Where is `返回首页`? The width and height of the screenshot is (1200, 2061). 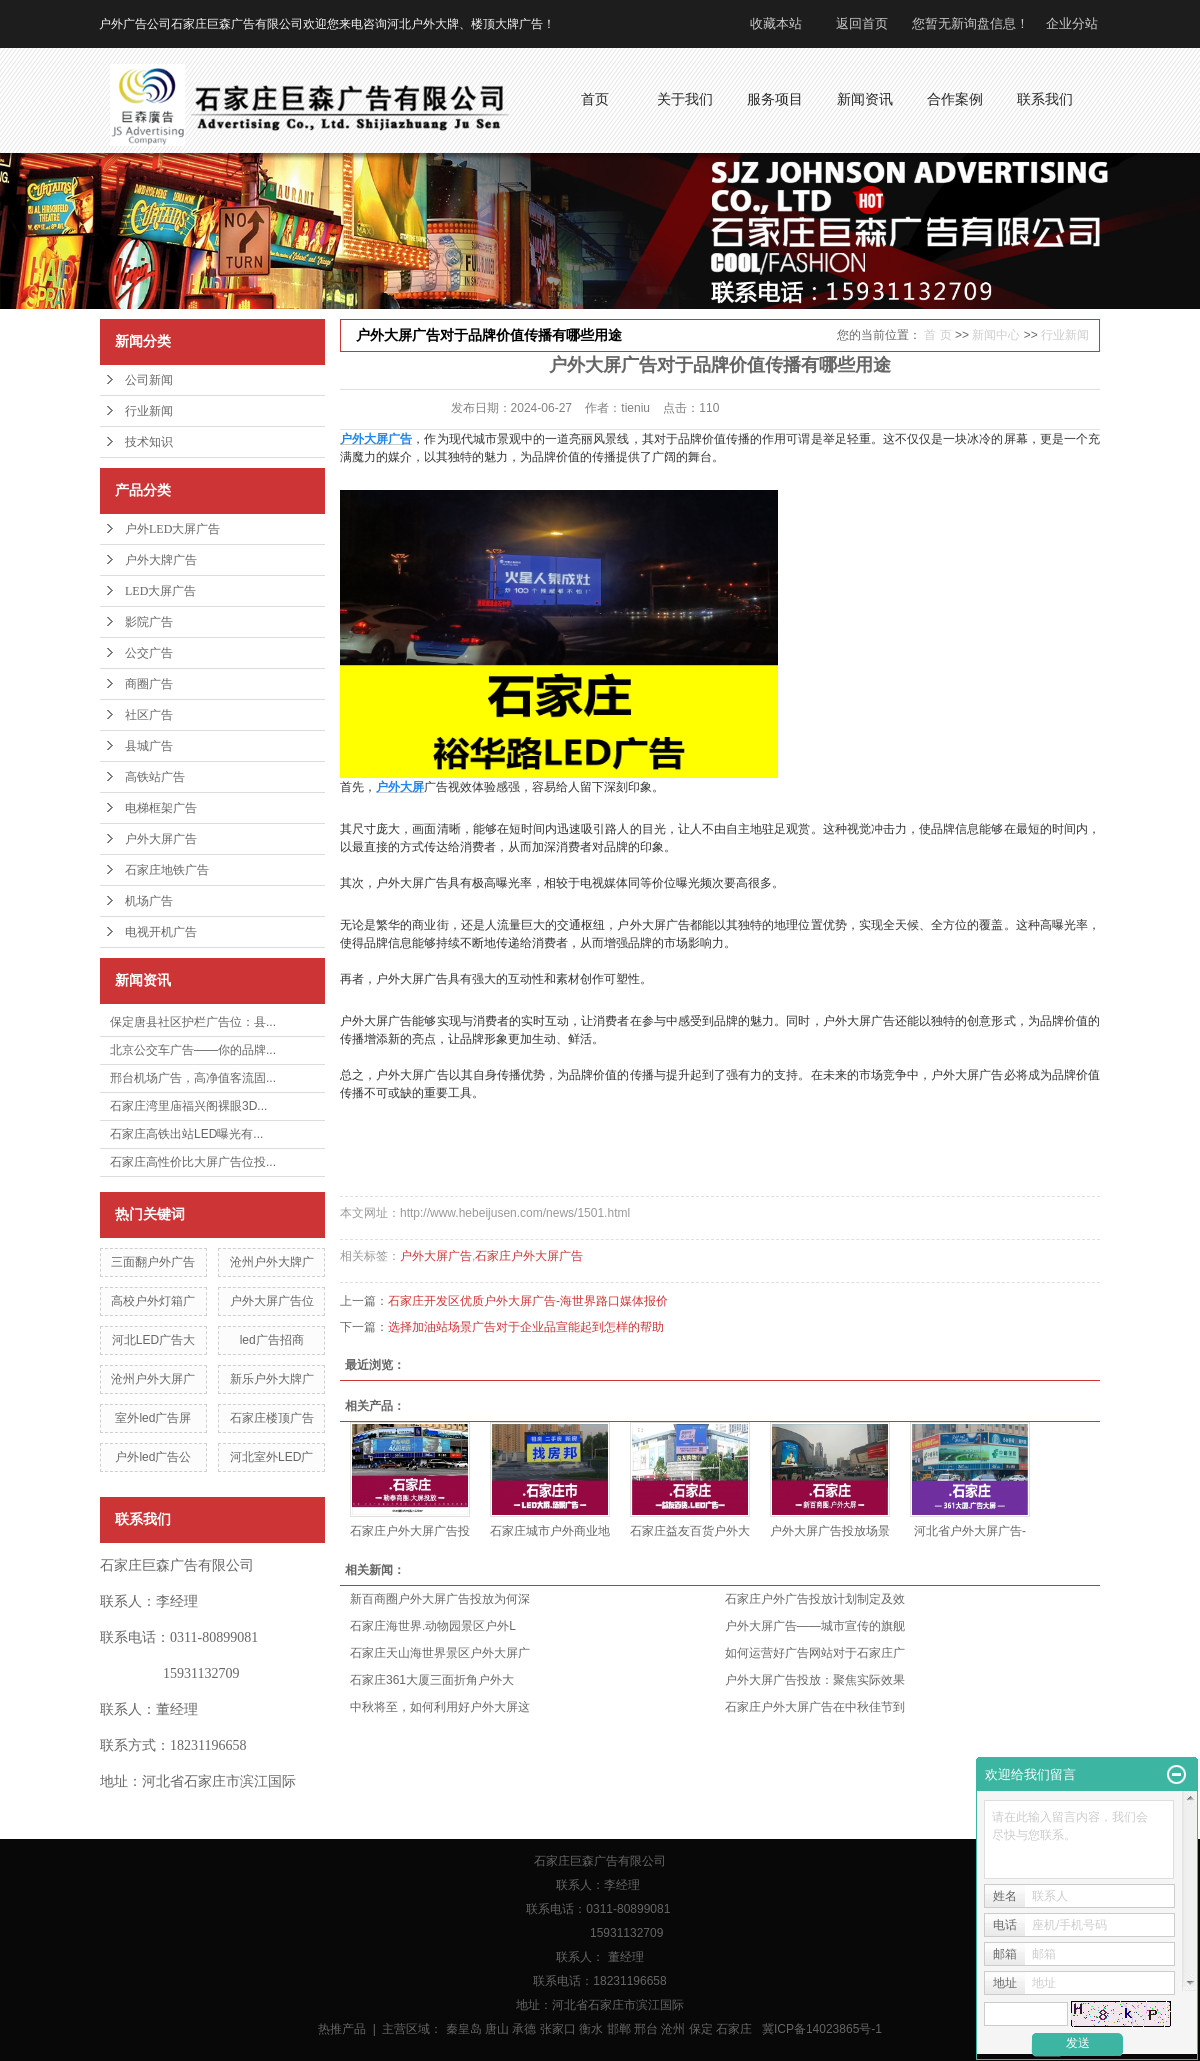 返回首页 is located at coordinates (862, 23).